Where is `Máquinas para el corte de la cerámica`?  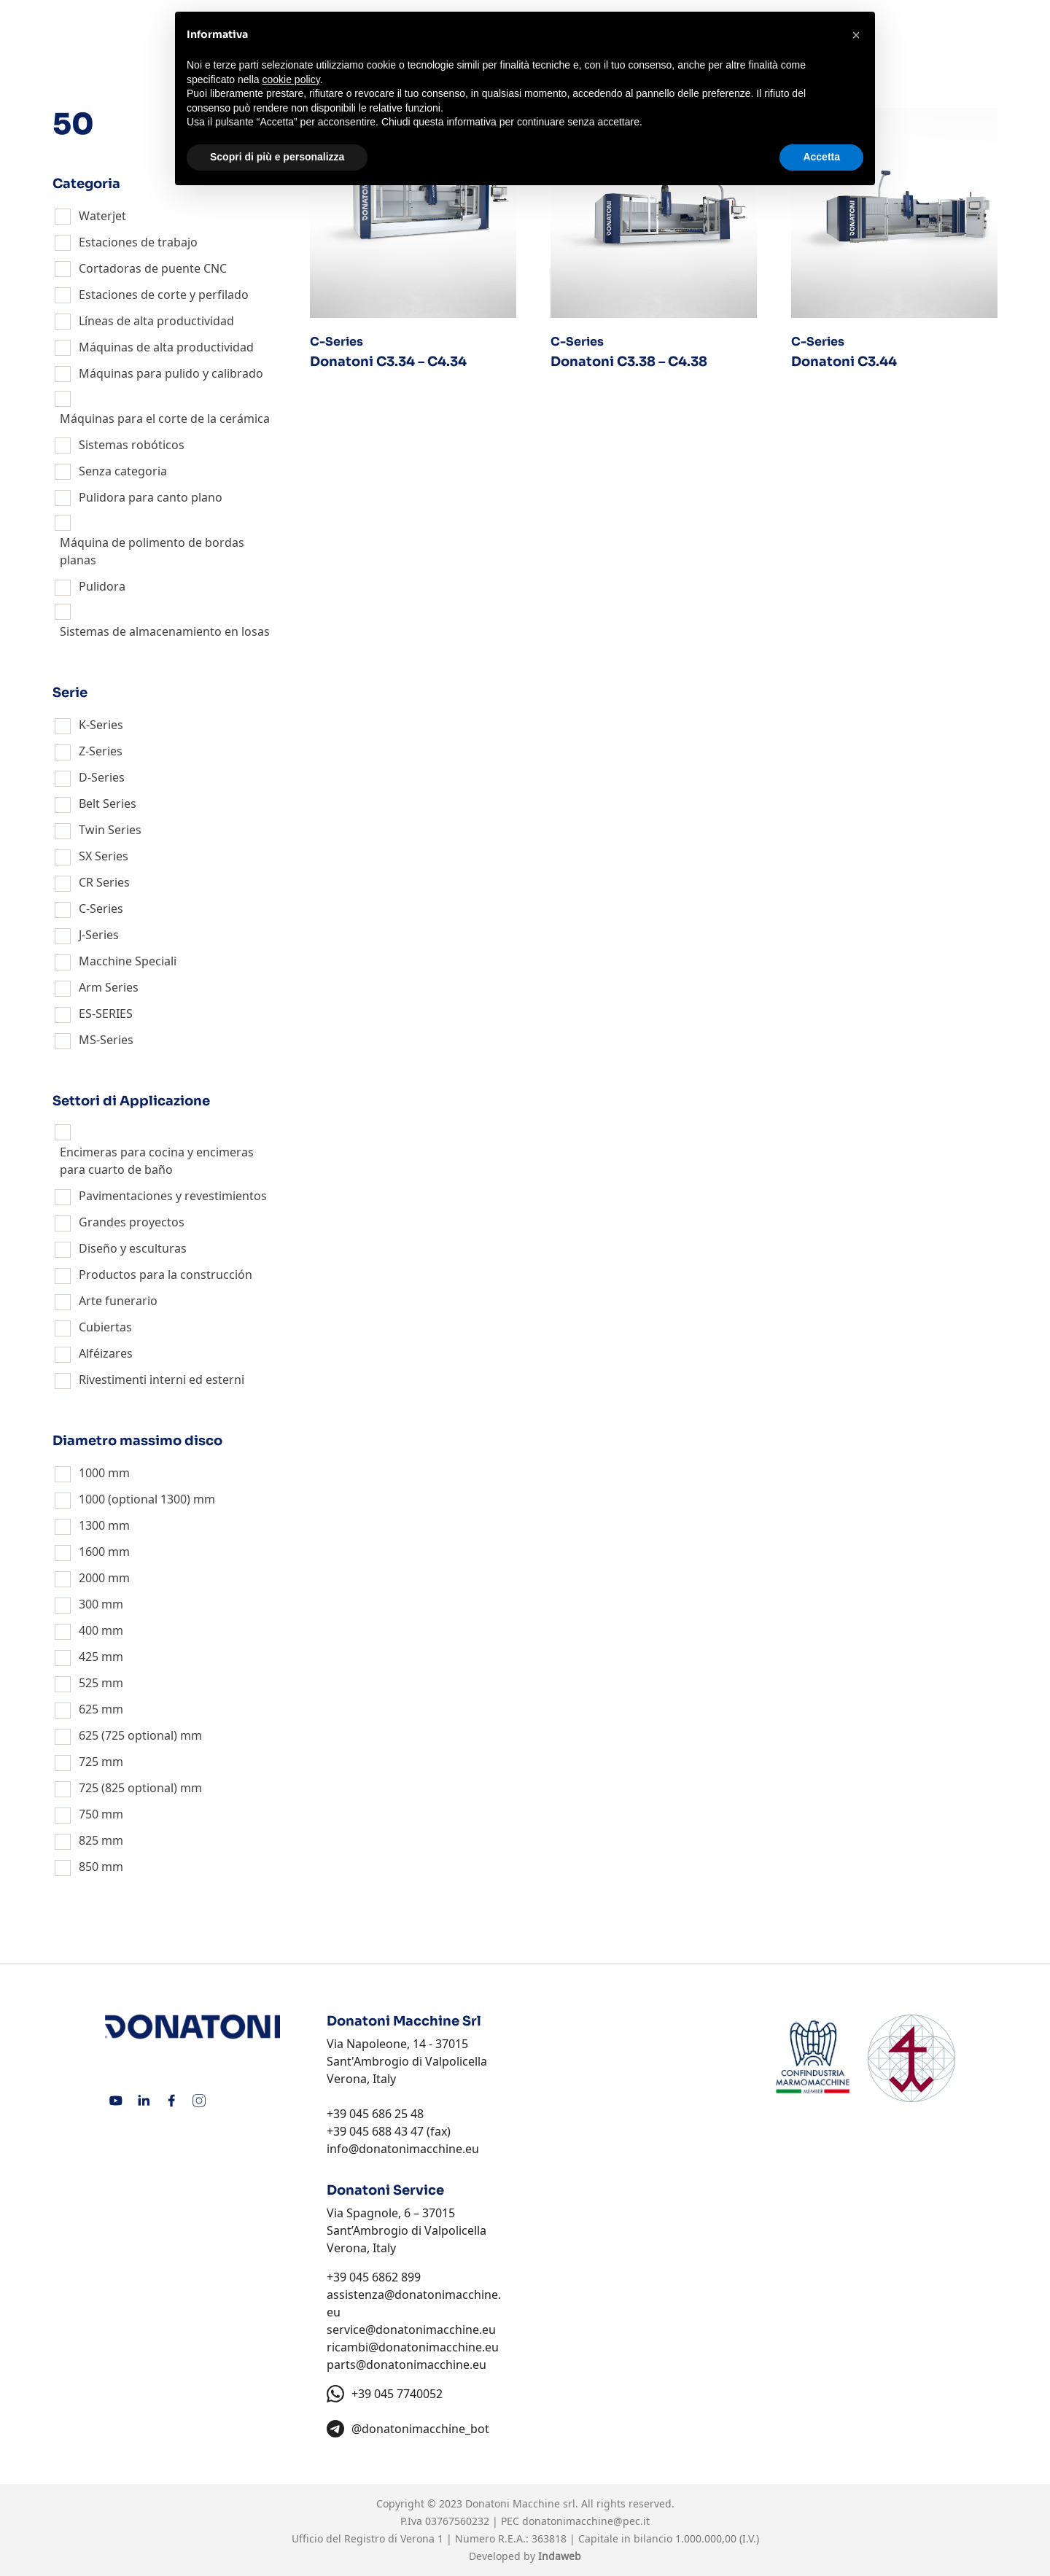 Máquinas para el corte de la cerámica is located at coordinates (165, 418).